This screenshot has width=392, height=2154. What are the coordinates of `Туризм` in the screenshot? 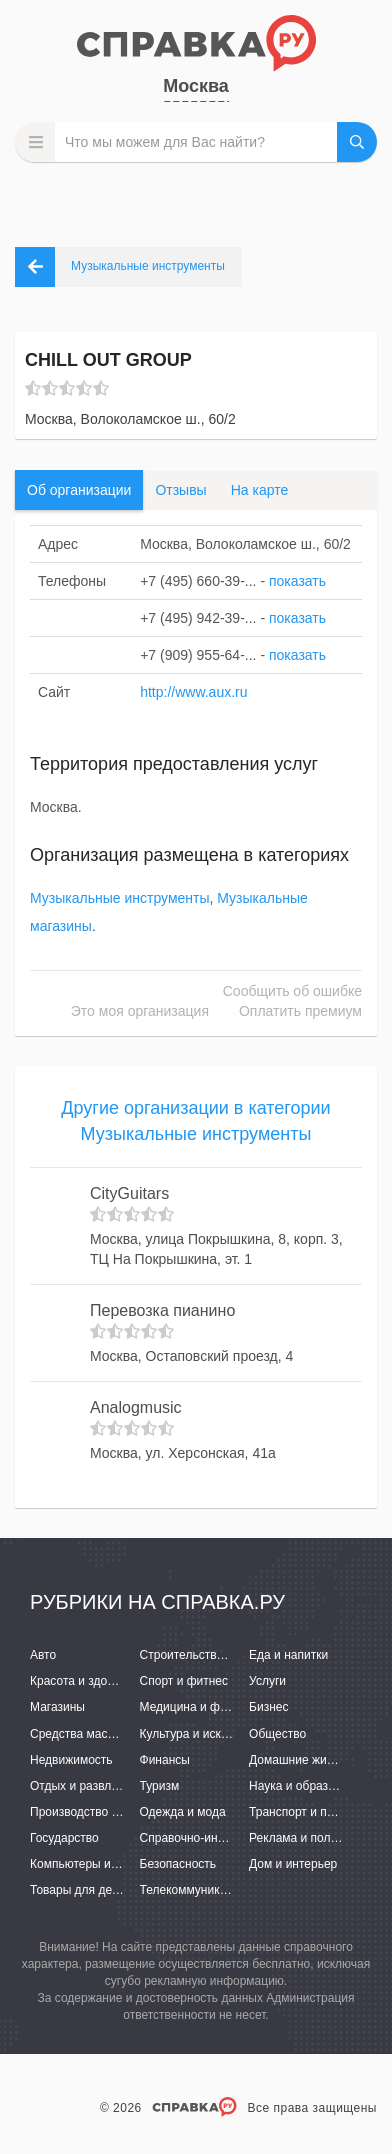 It's located at (160, 1786).